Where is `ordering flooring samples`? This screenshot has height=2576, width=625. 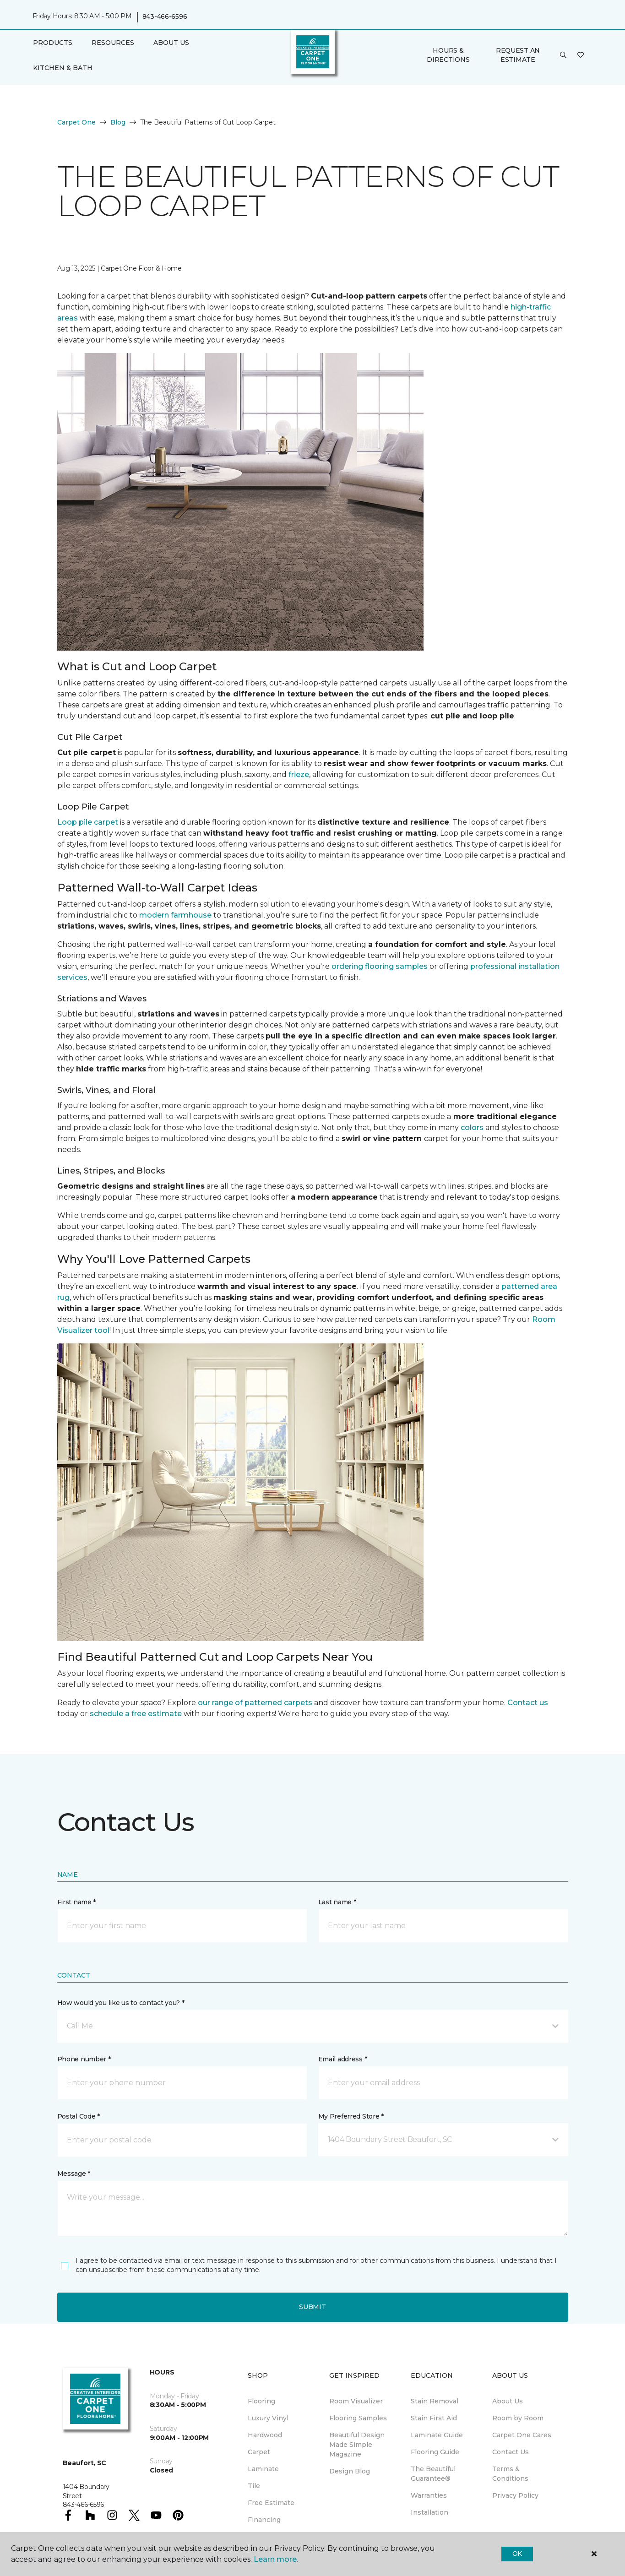 ordering flooring samples is located at coordinates (380, 966).